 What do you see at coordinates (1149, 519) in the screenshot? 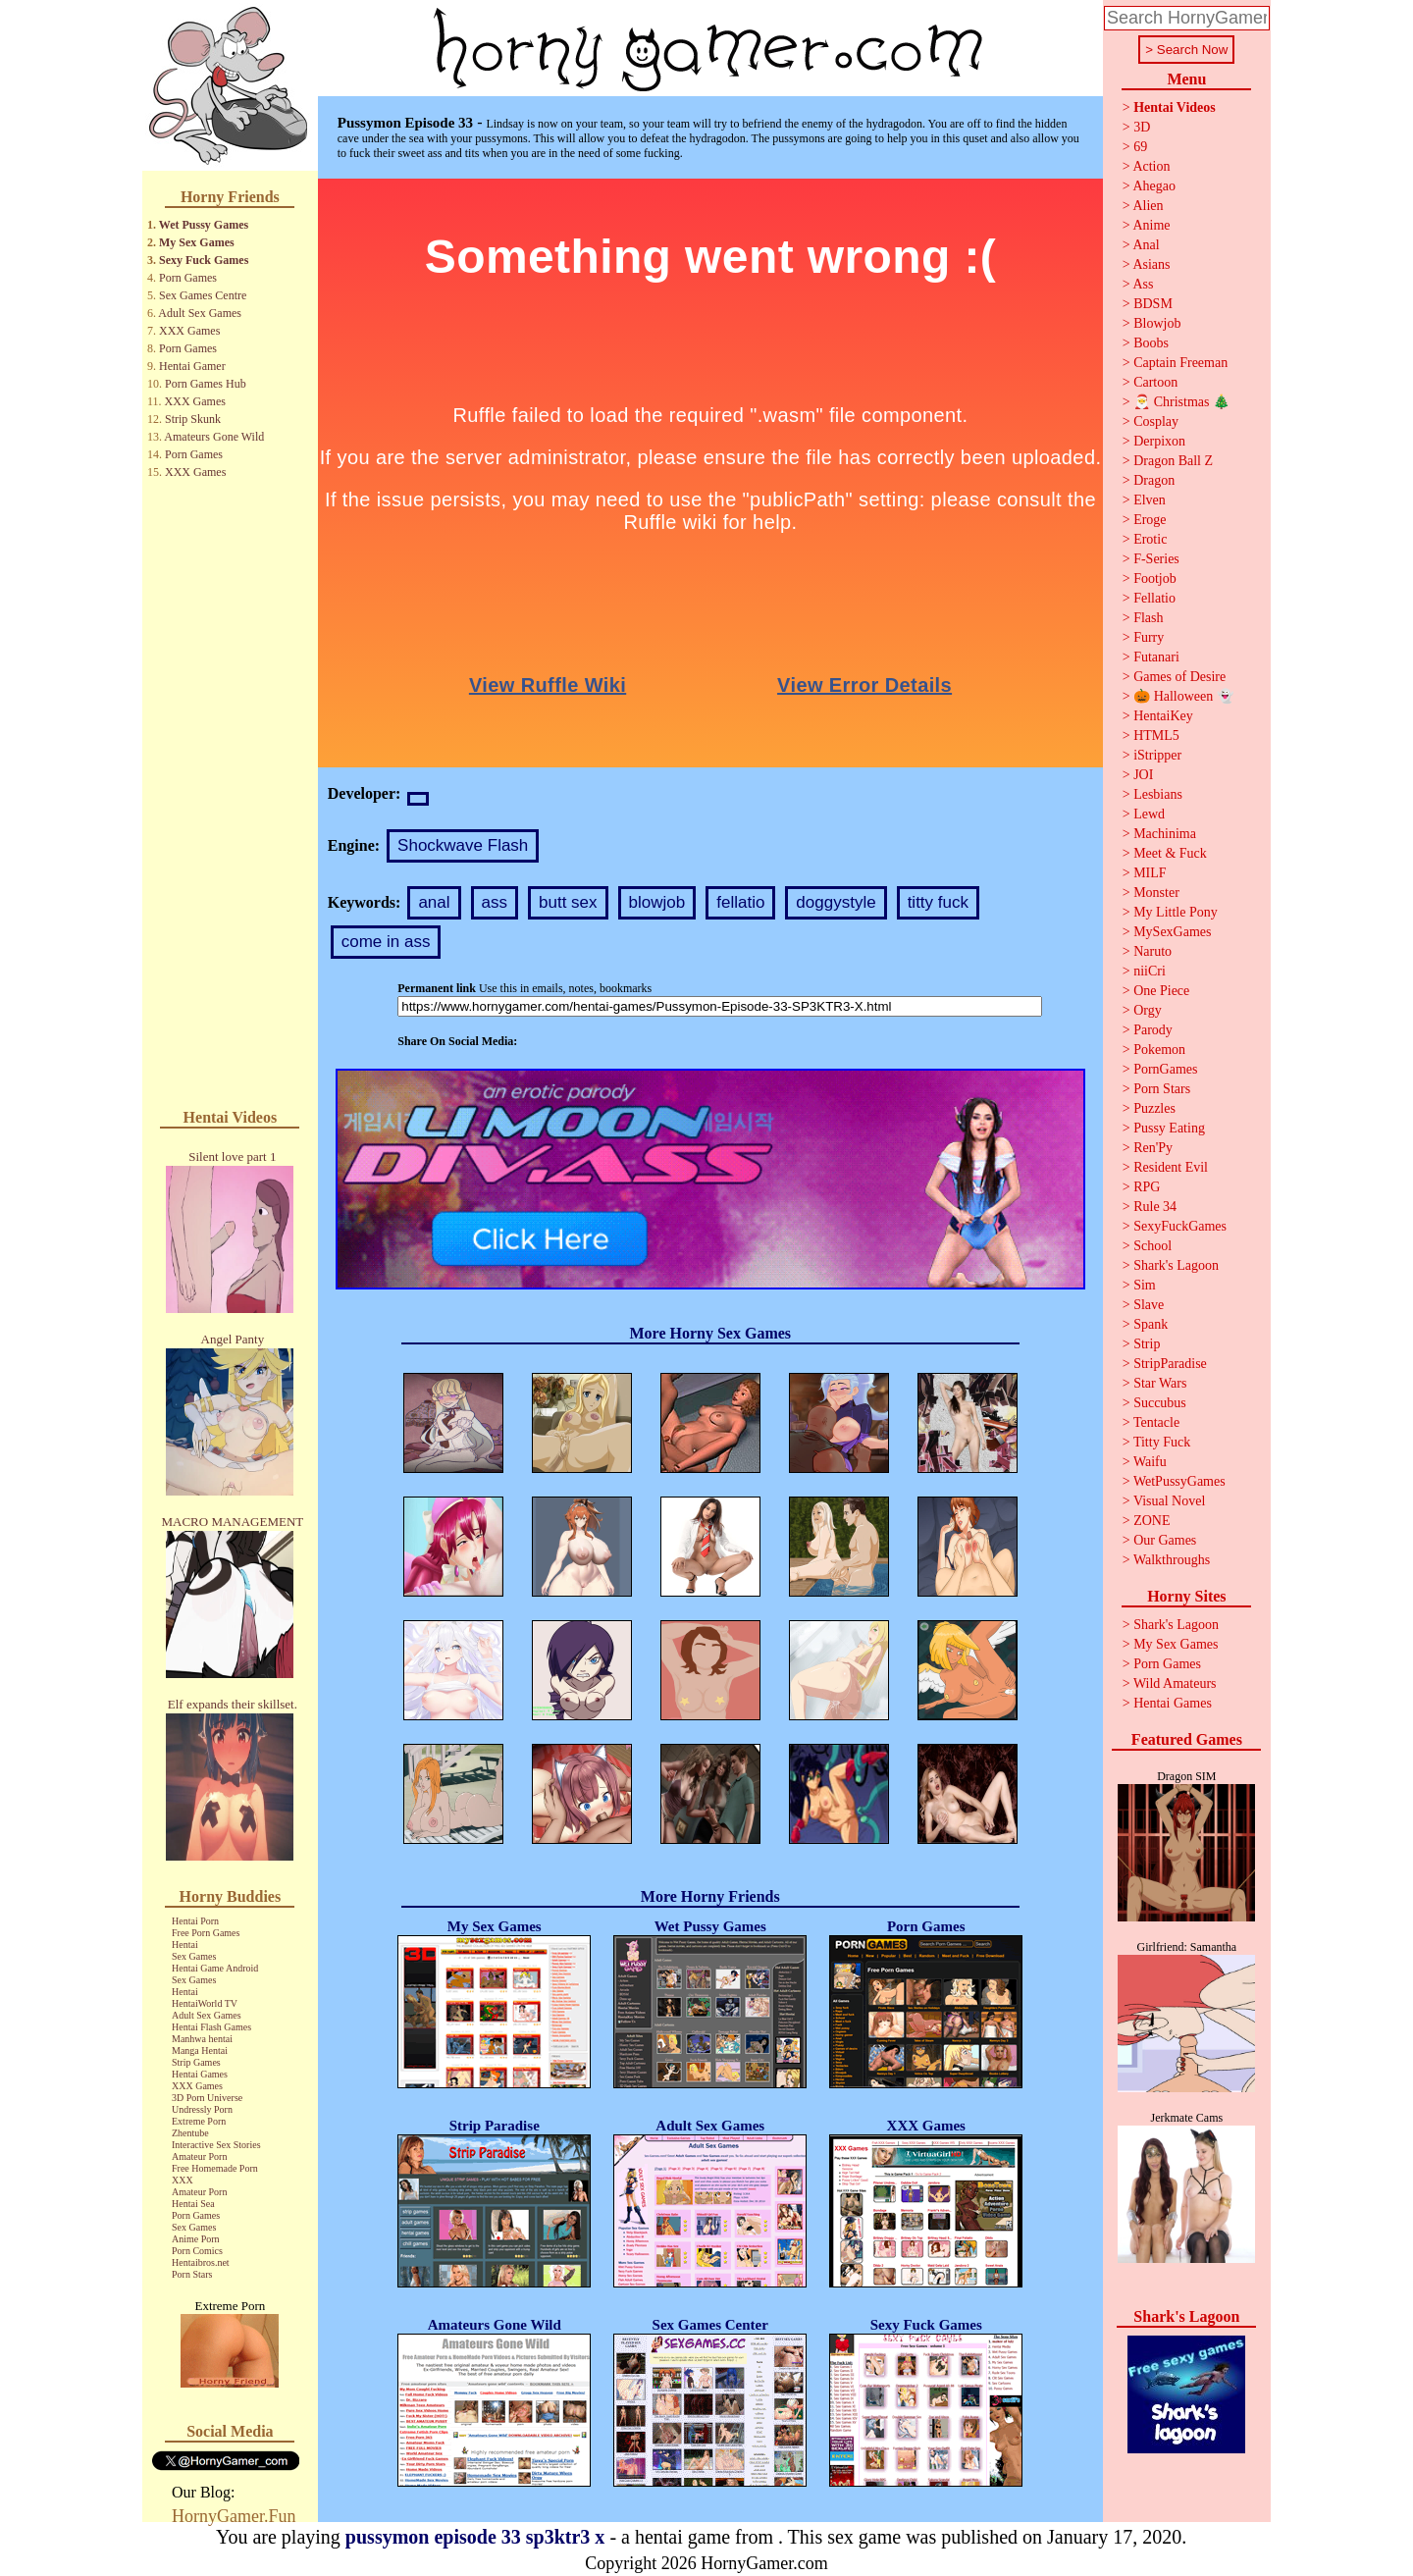
I see `Eroge` at bounding box center [1149, 519].